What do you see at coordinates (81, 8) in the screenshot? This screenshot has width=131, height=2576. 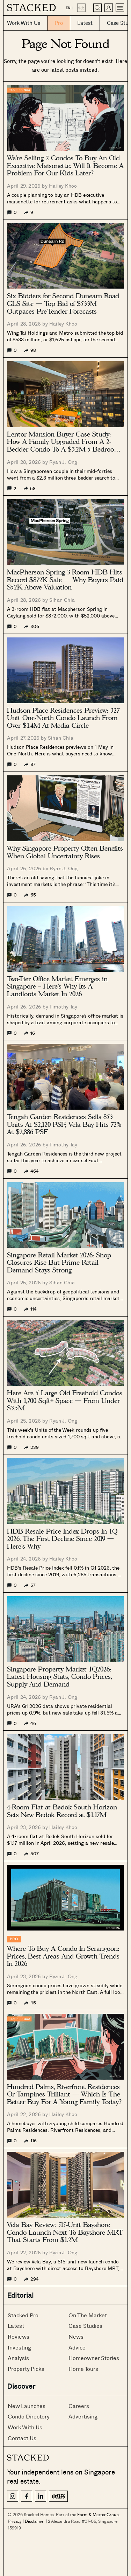 I see `中文` at bounding box center [81, 8].